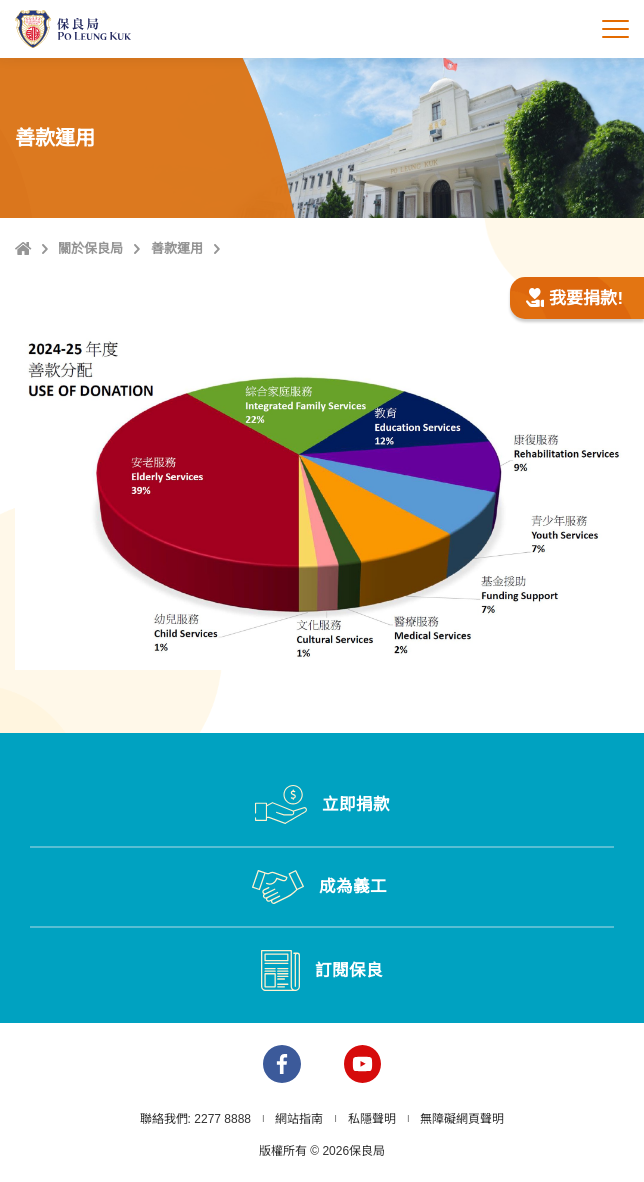 This screenshot has width=644, height=1182. I want to click on 關於保良局, so click(90, 248).